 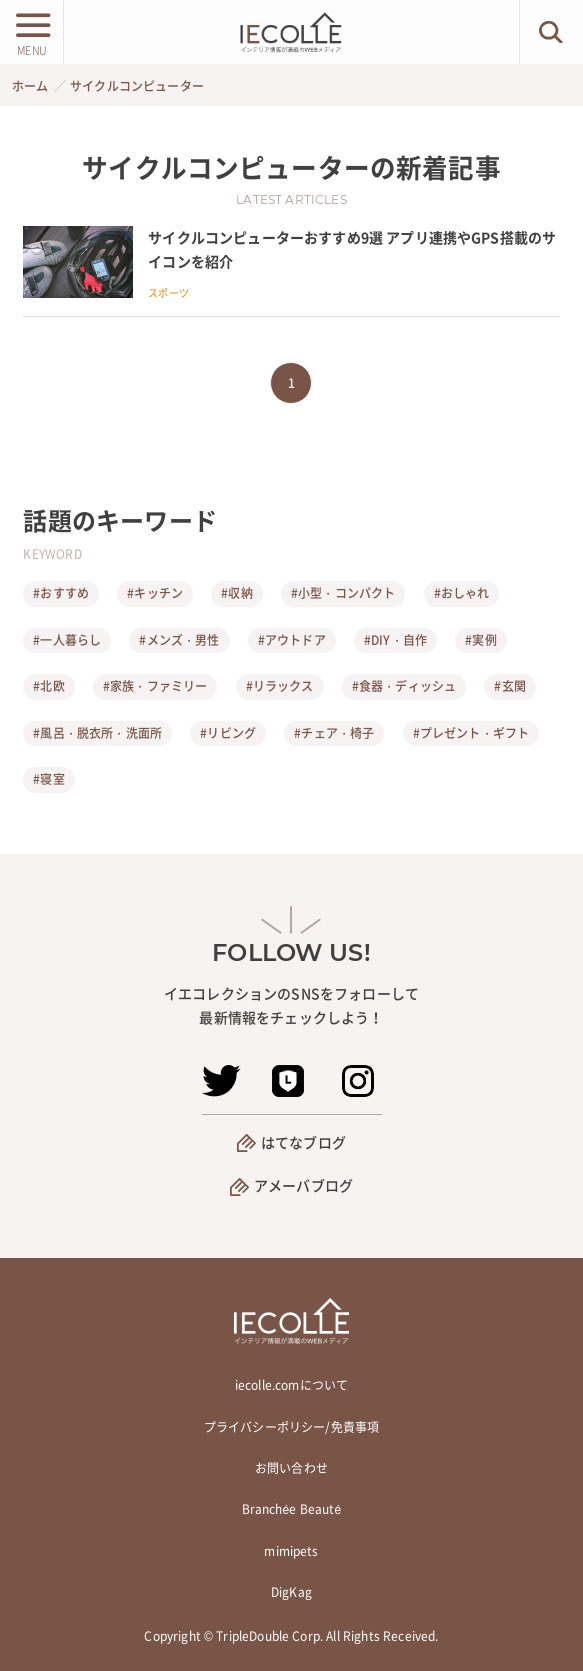 What do you see at coordinates (48, 686) in the screenshot?
I see `#北欧 [北欧]` at bounding box center [48, 686].